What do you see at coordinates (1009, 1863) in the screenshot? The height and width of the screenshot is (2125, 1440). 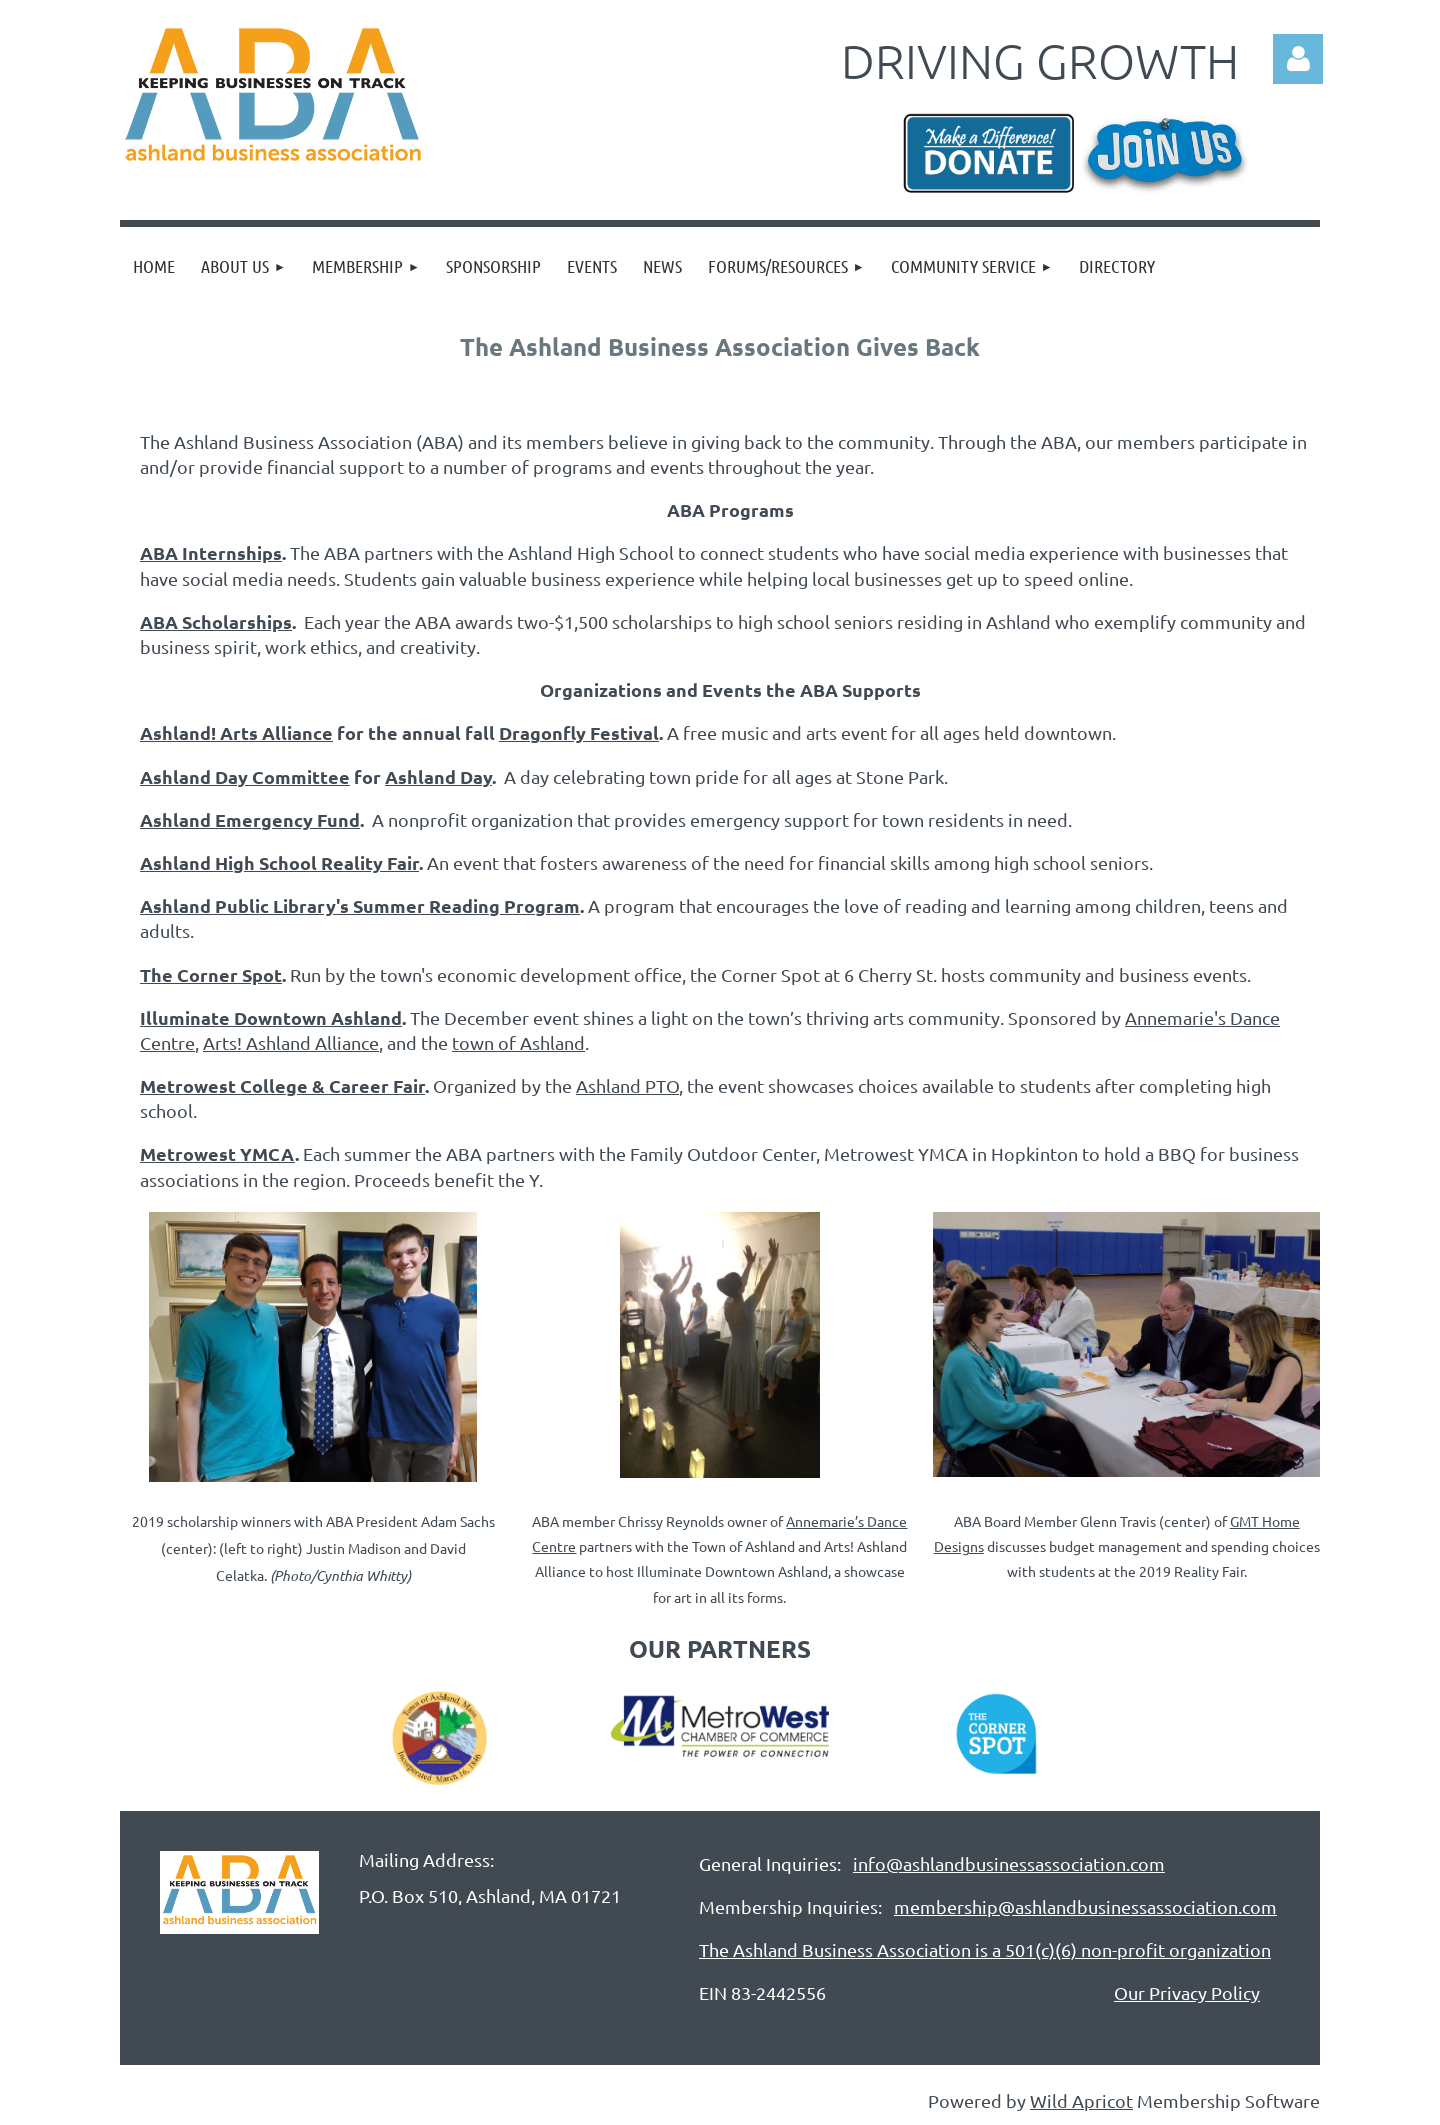 I see `info@ashlandbusinessassociation.com` at bounding box center [1009, 1863].